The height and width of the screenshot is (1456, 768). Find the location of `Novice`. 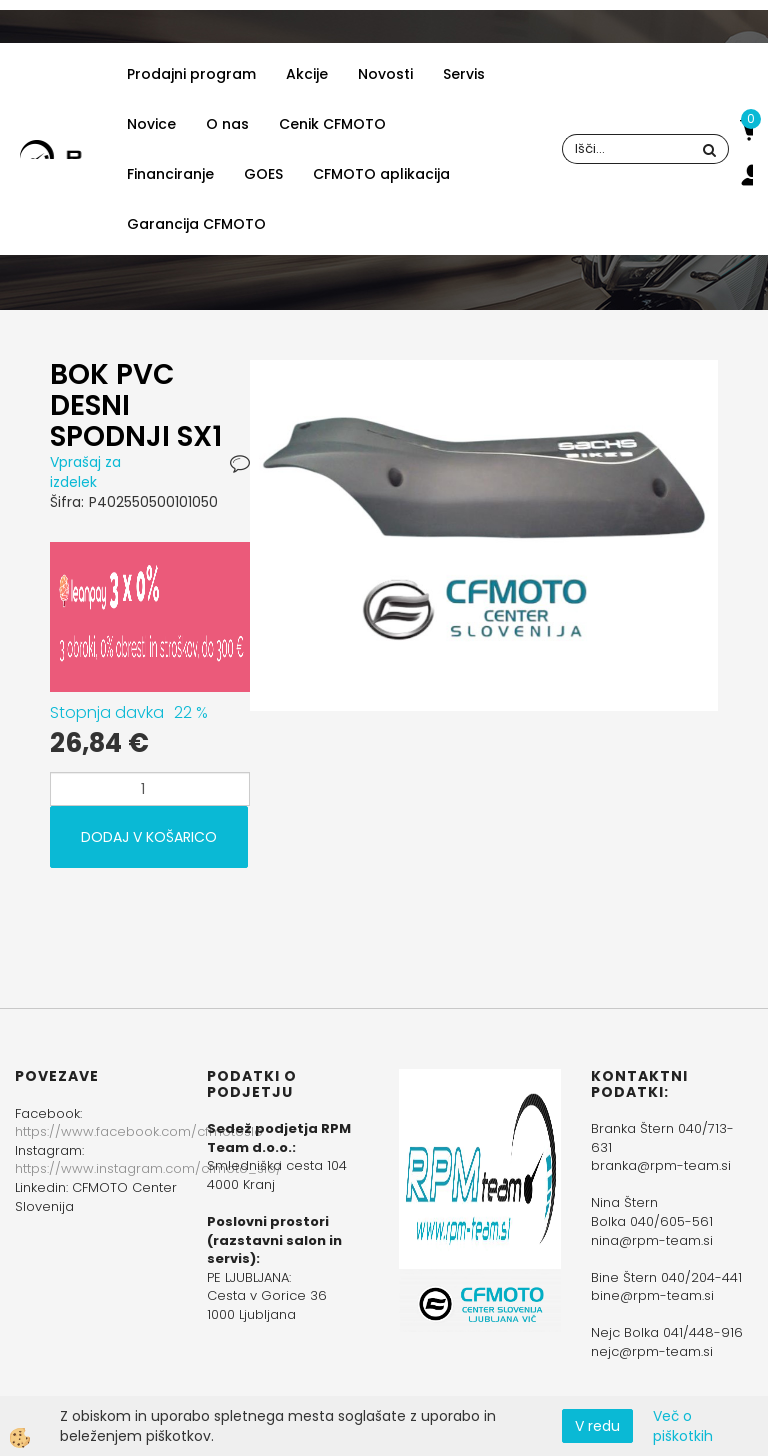

Novice is located at coordinates (151, 124).